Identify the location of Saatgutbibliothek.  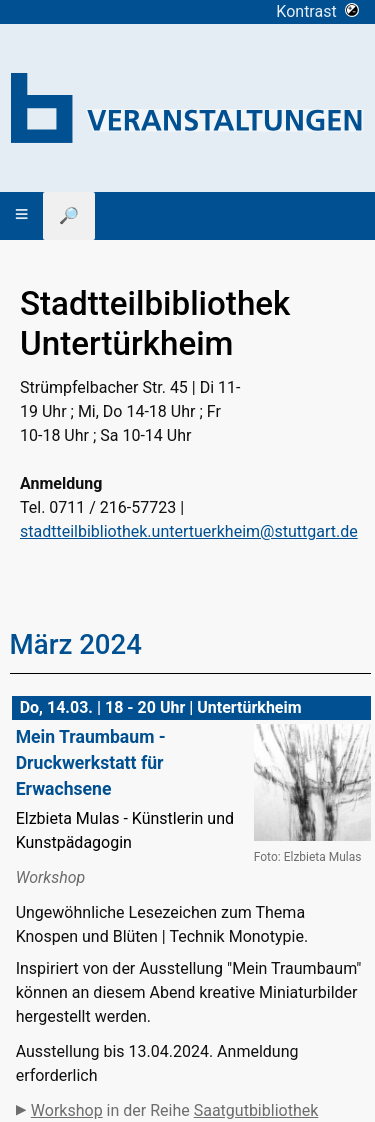
(256, 1110).